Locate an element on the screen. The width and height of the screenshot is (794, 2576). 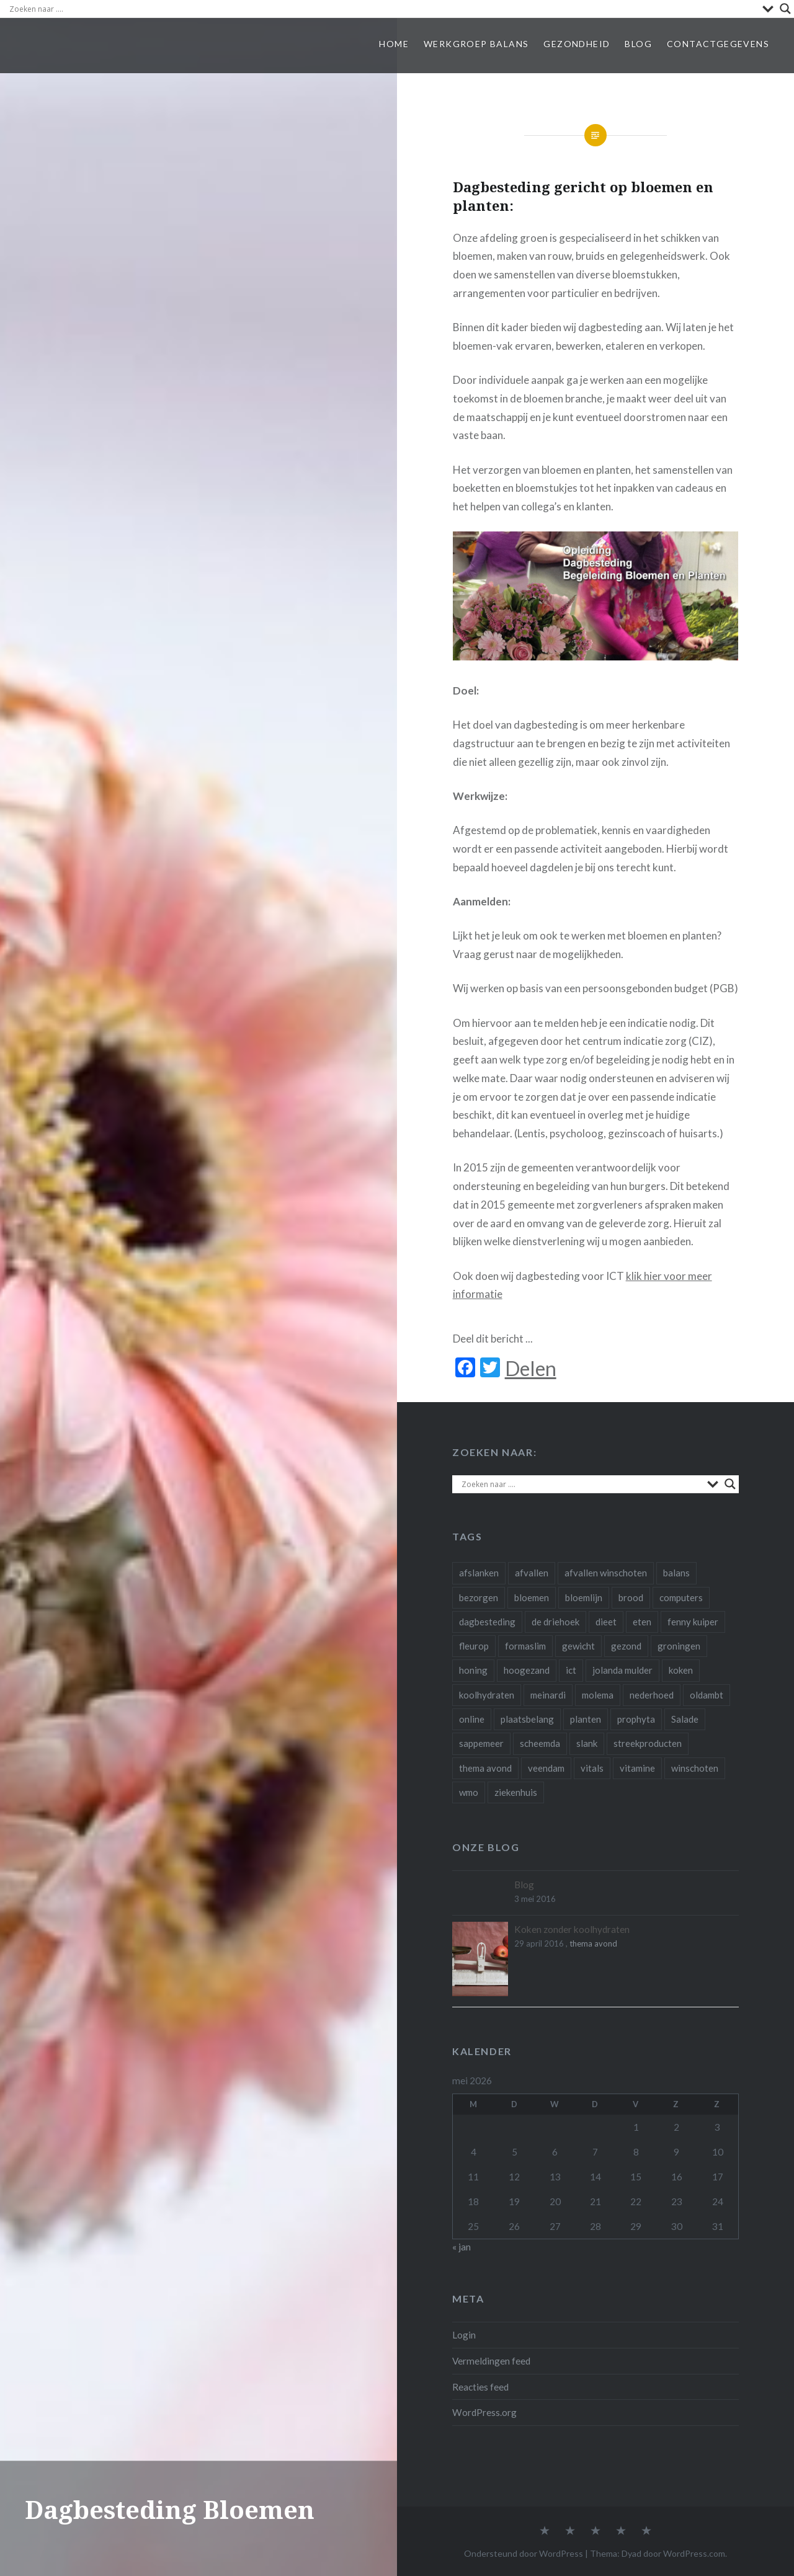
afvallen [afvallen (4 items)] is located at coordinates (531, 1572).